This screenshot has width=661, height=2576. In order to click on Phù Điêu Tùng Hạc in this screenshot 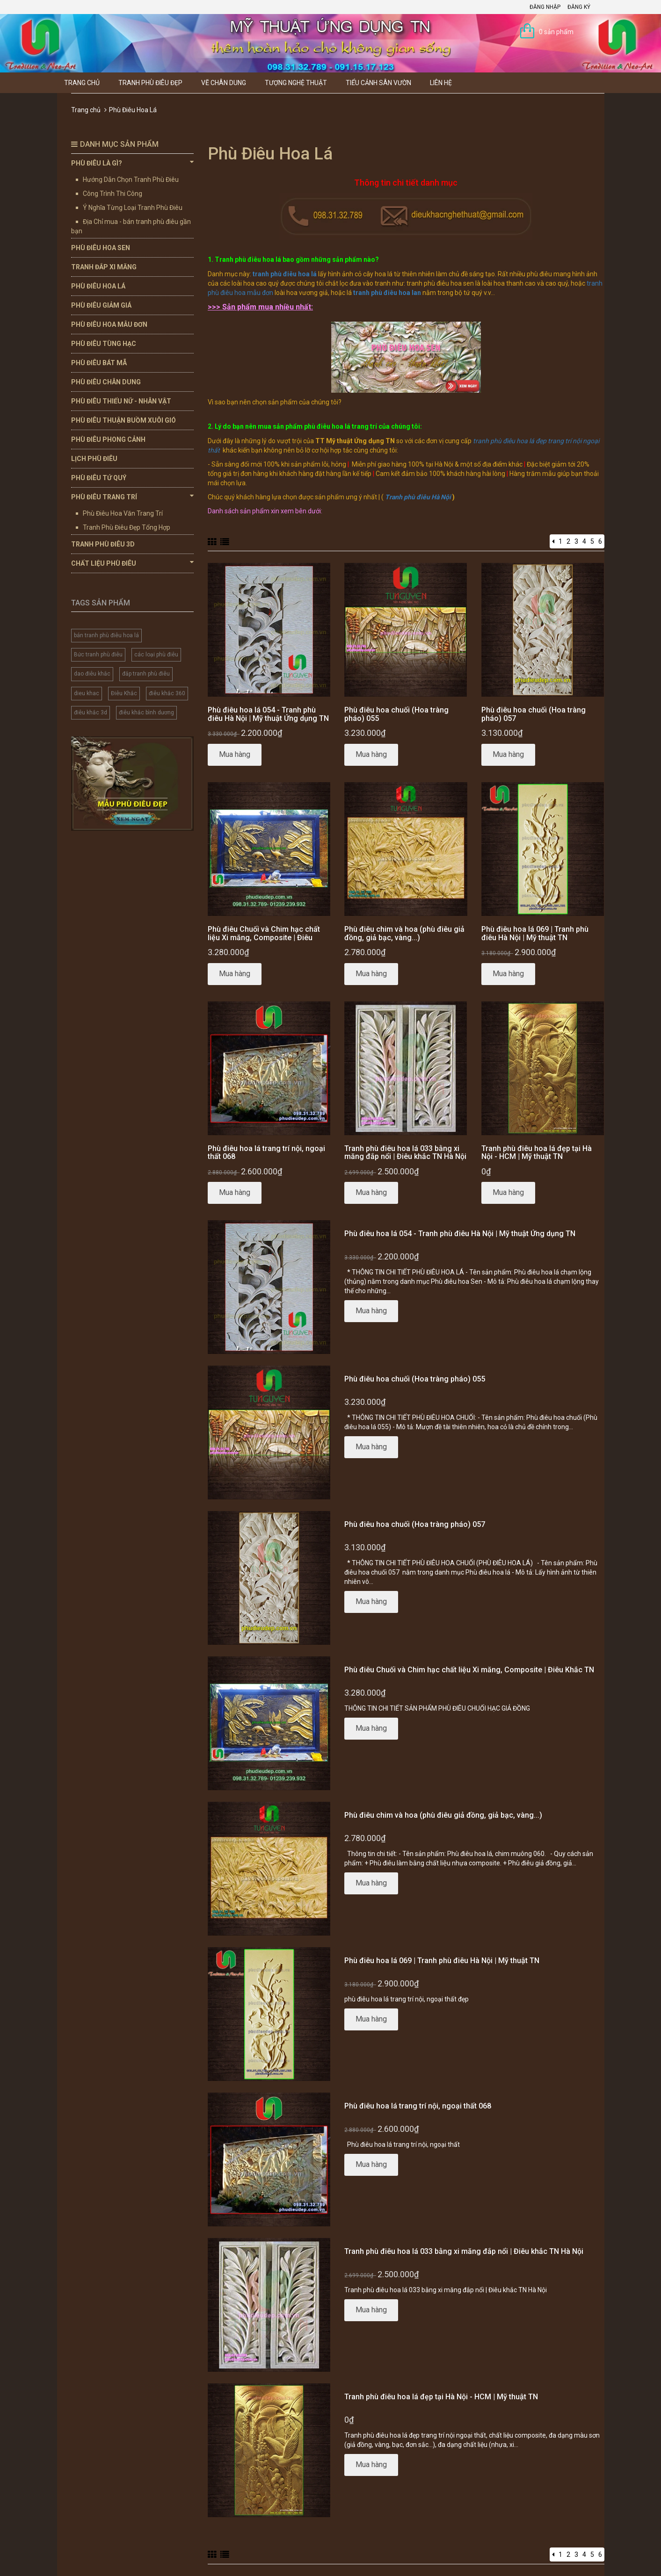, I will do `click(103, 343)`.